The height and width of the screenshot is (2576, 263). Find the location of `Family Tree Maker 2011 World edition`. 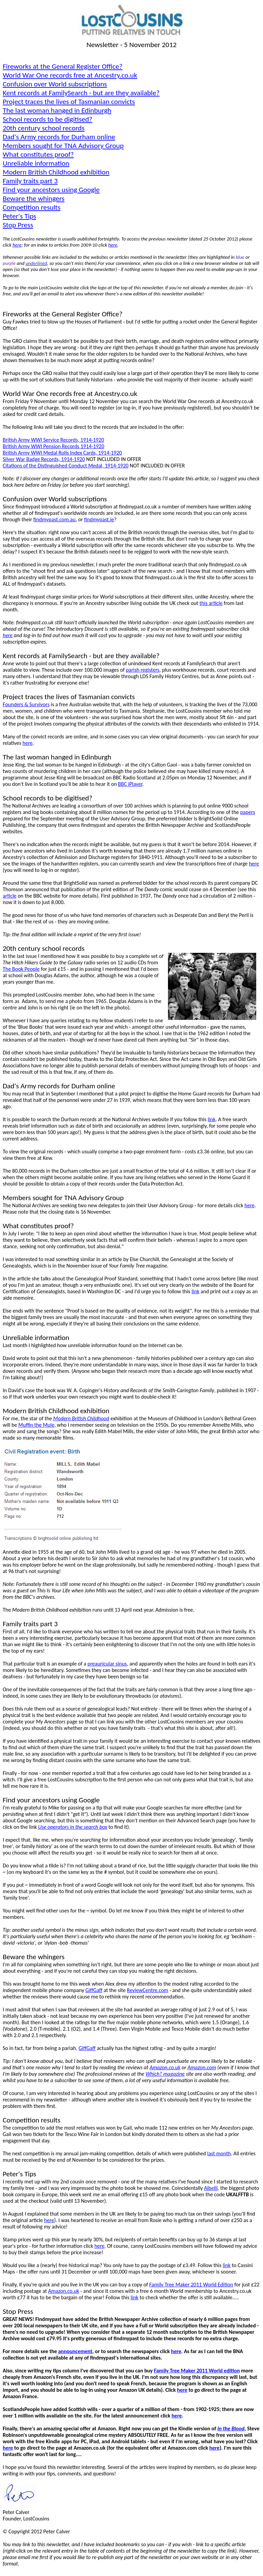

Family Tree Maker 2011 World edition is located at coordinates (197, 2370).